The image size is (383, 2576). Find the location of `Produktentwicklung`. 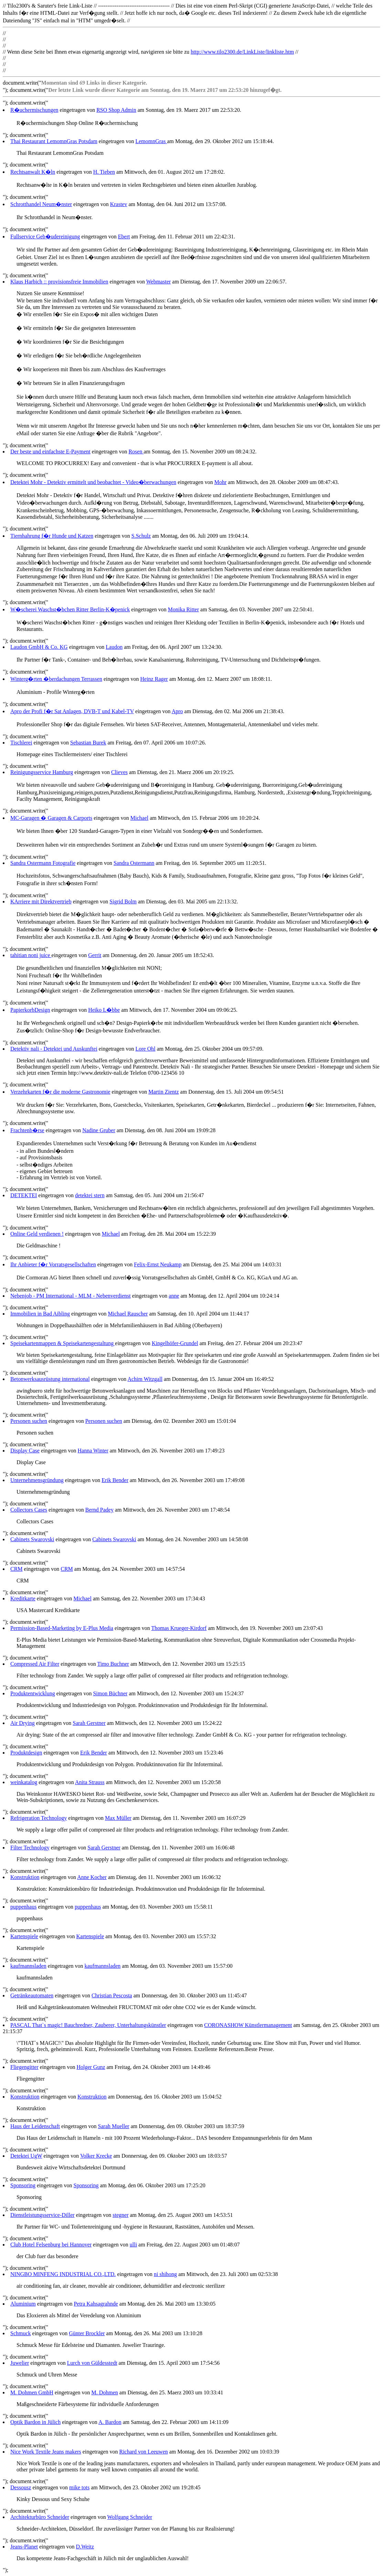

Produktentwicklung is located at coordinates (32, 1693).